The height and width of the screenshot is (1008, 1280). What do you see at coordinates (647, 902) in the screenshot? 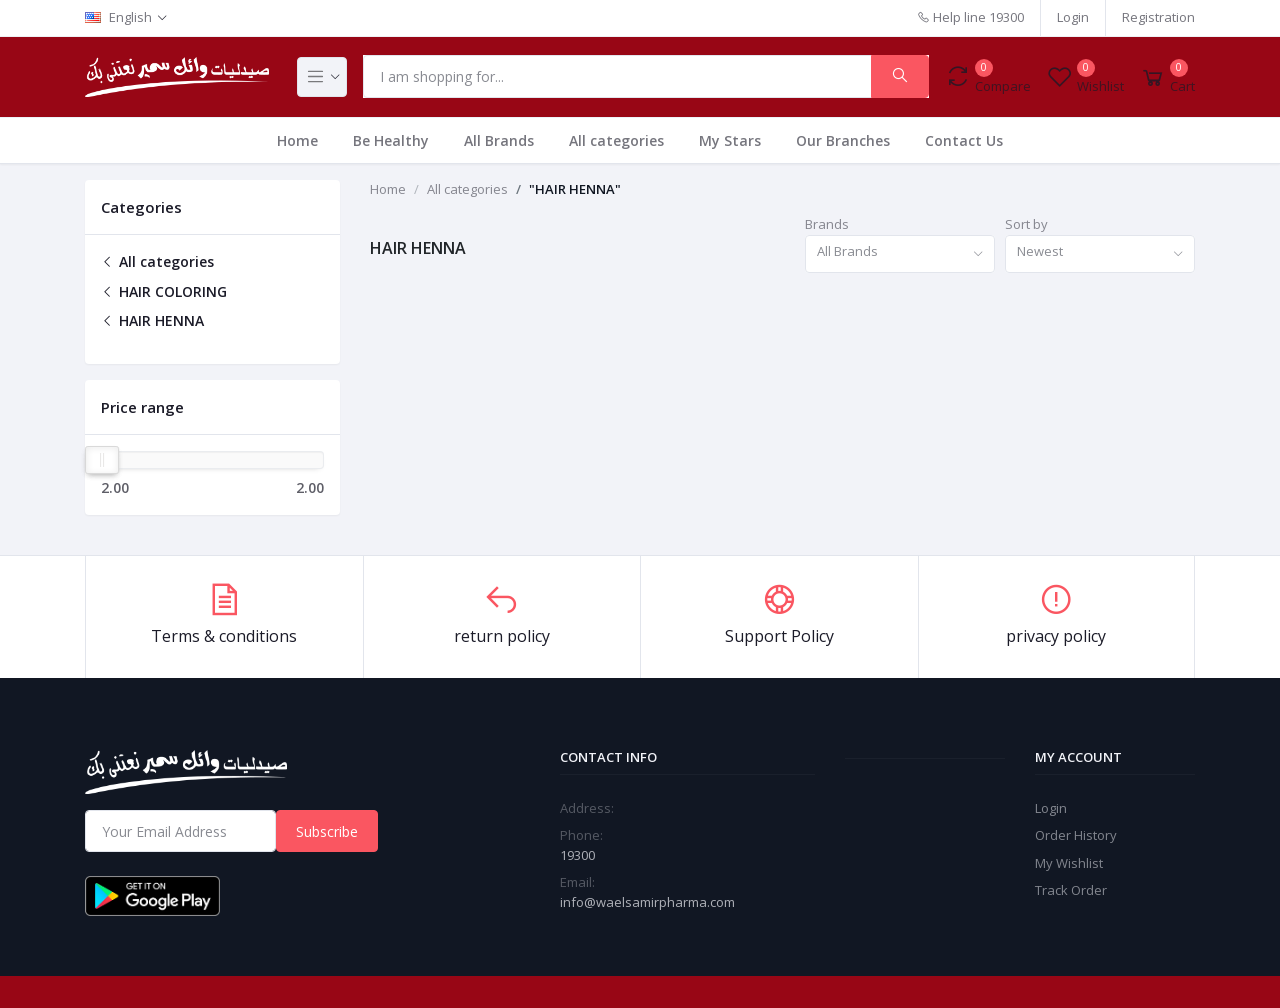
I see `info@waelsamirpharma.com` at bounding box center [647, 902].